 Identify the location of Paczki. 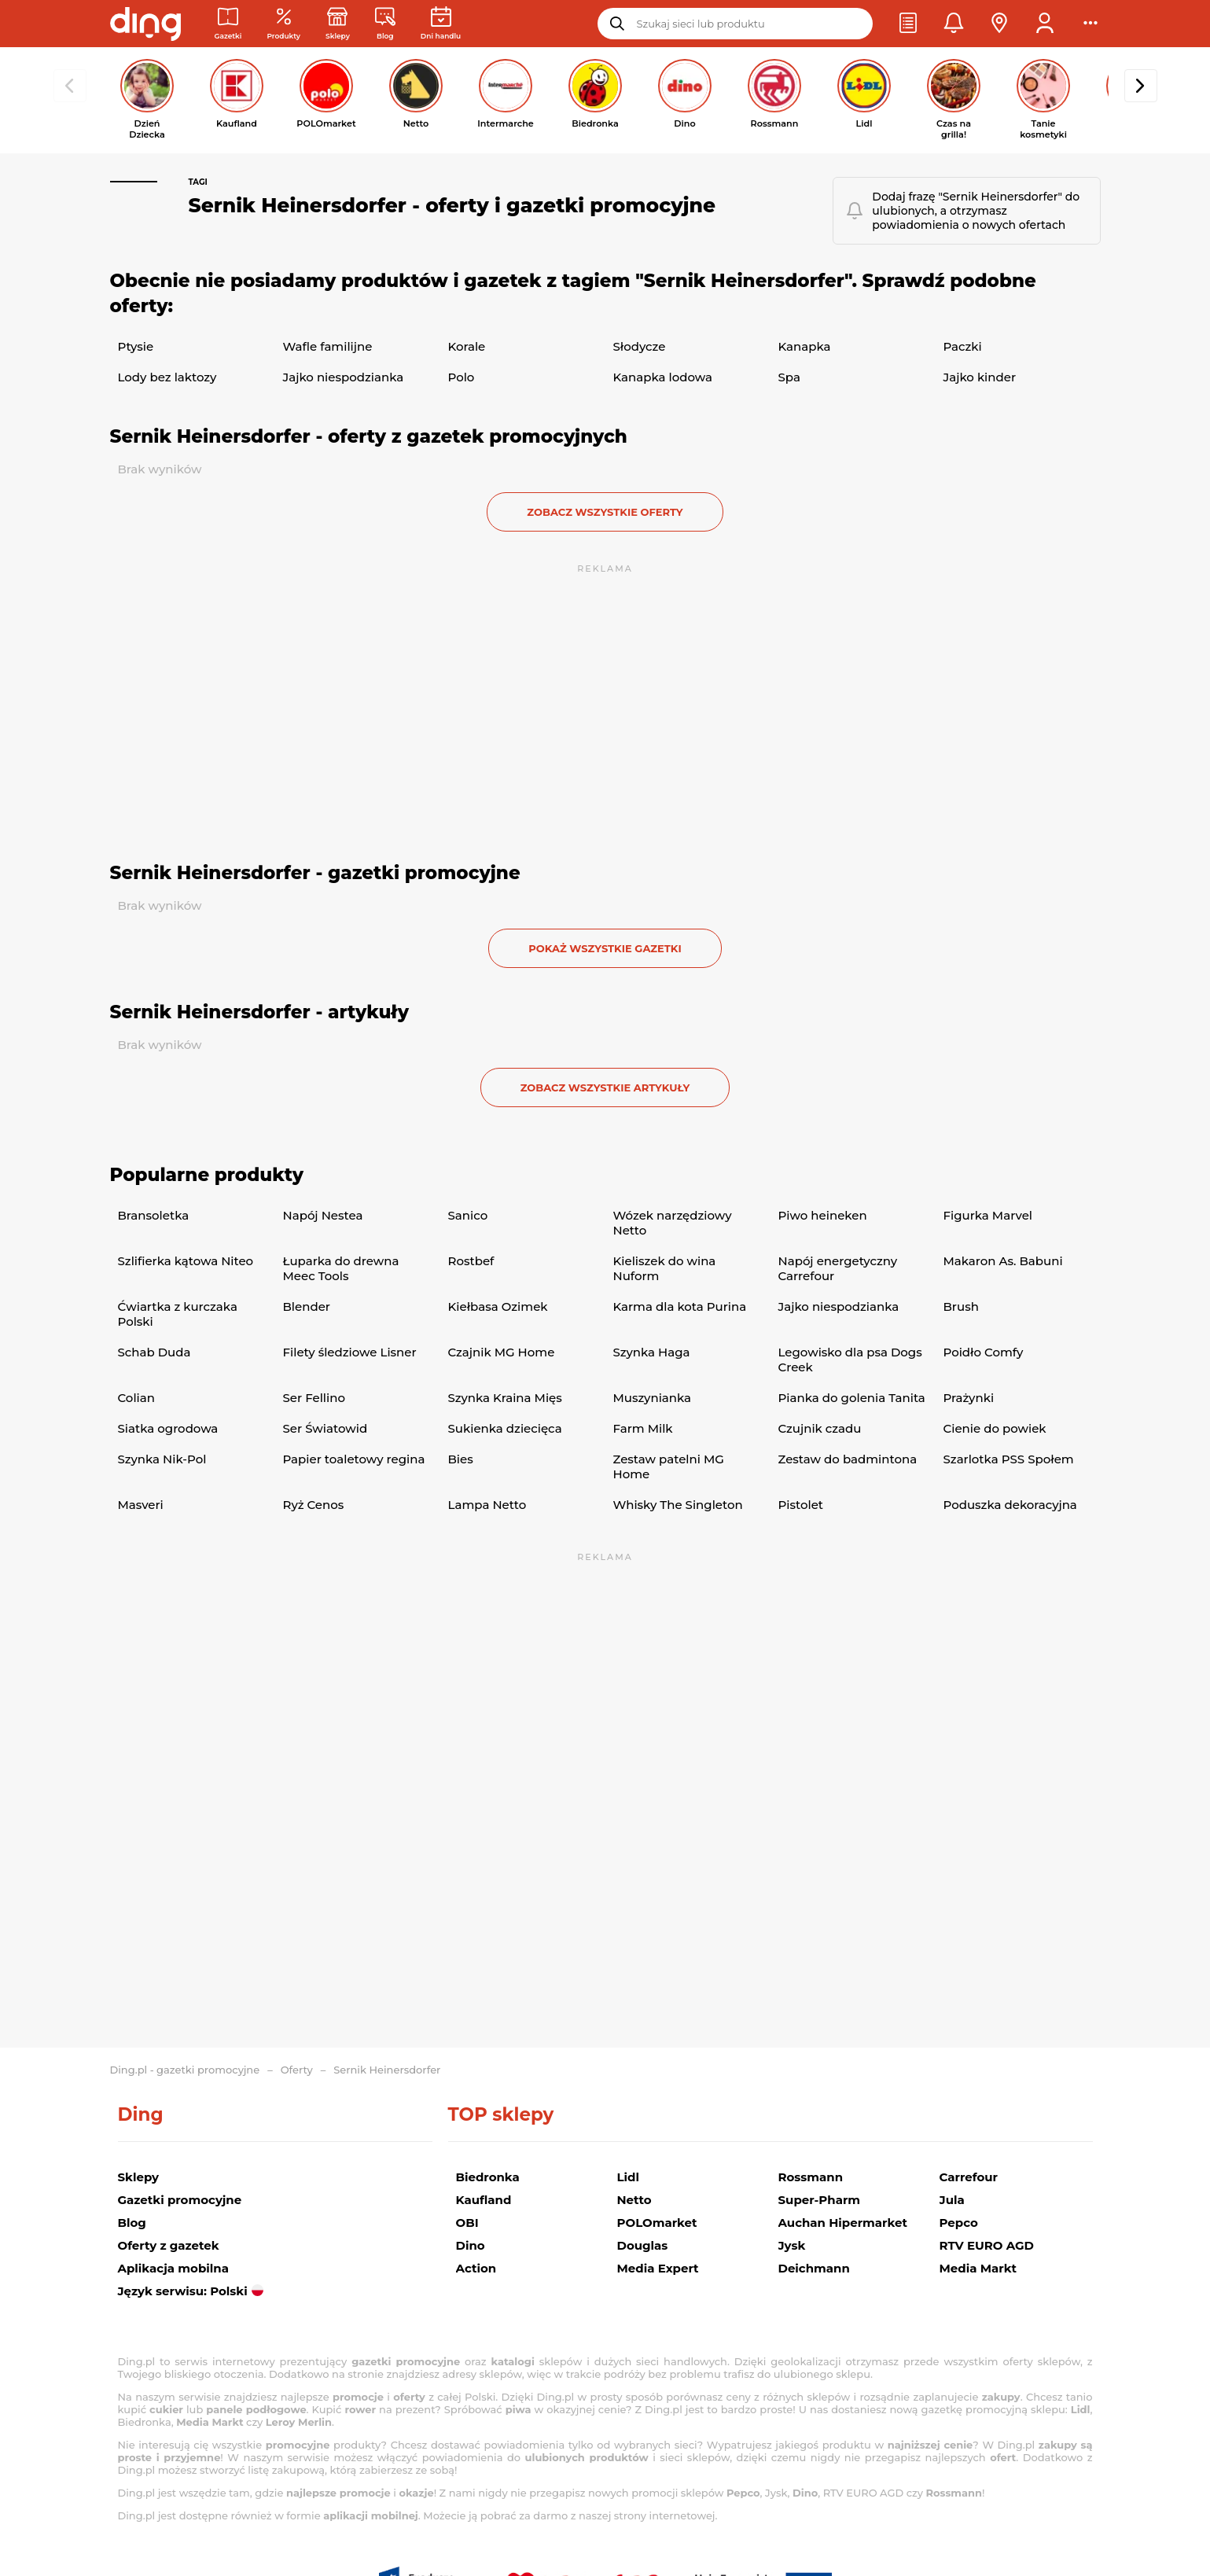
(962, 346).